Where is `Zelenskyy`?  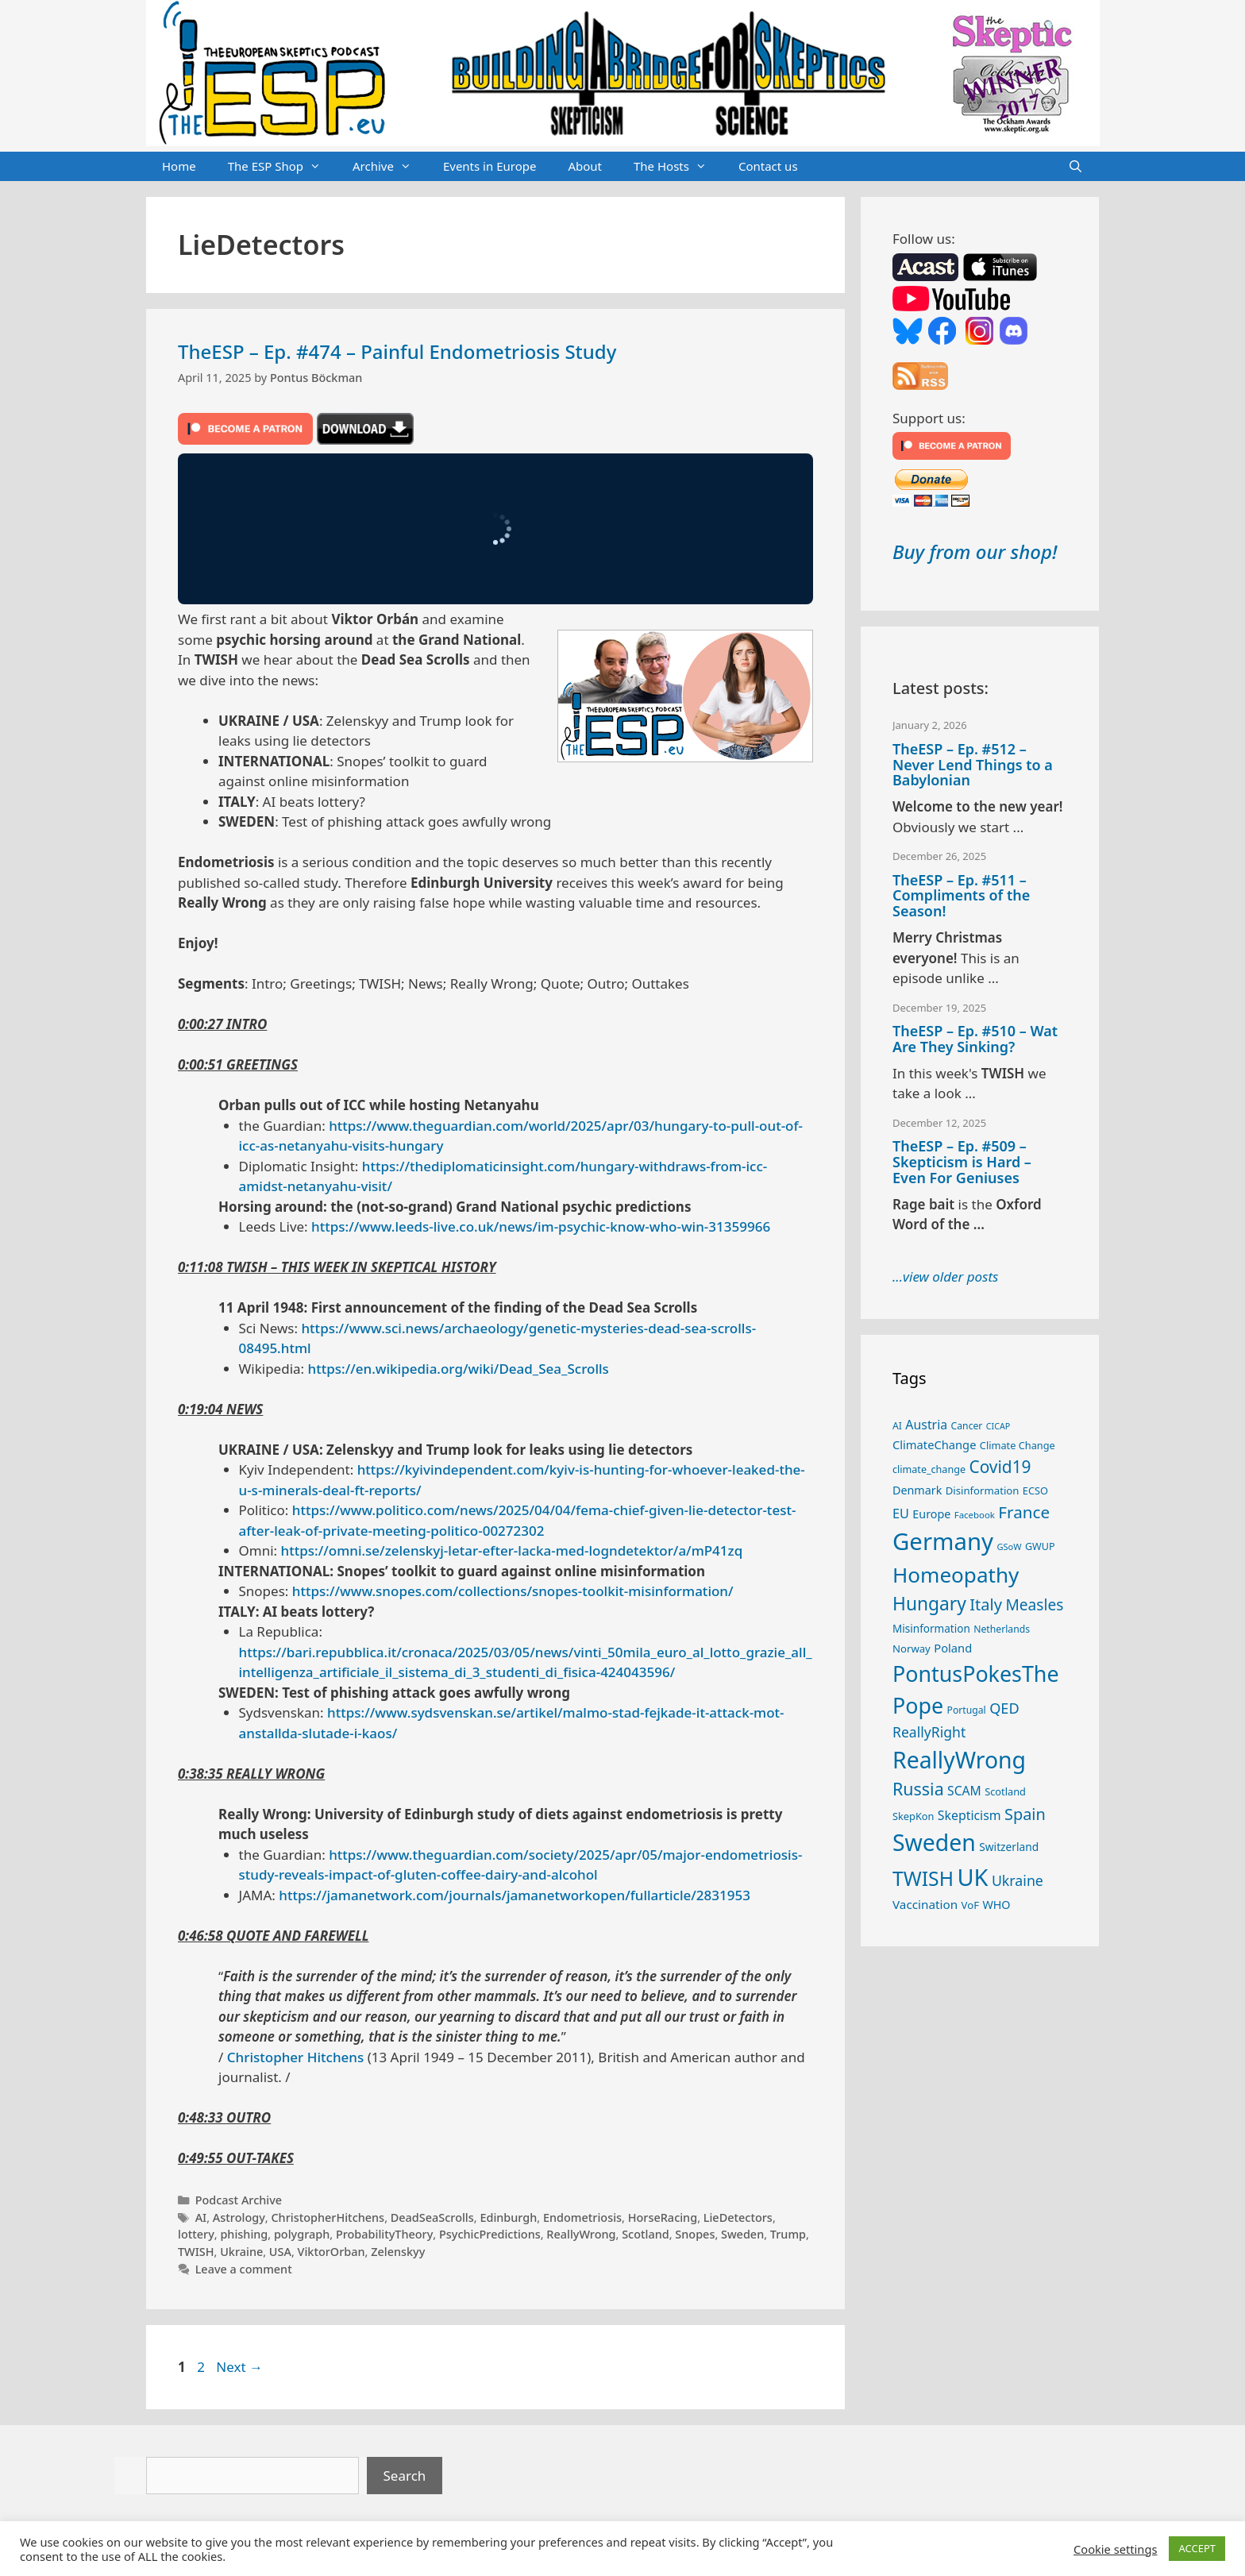
Zelenskyy is located at coordinates (398, 2251).